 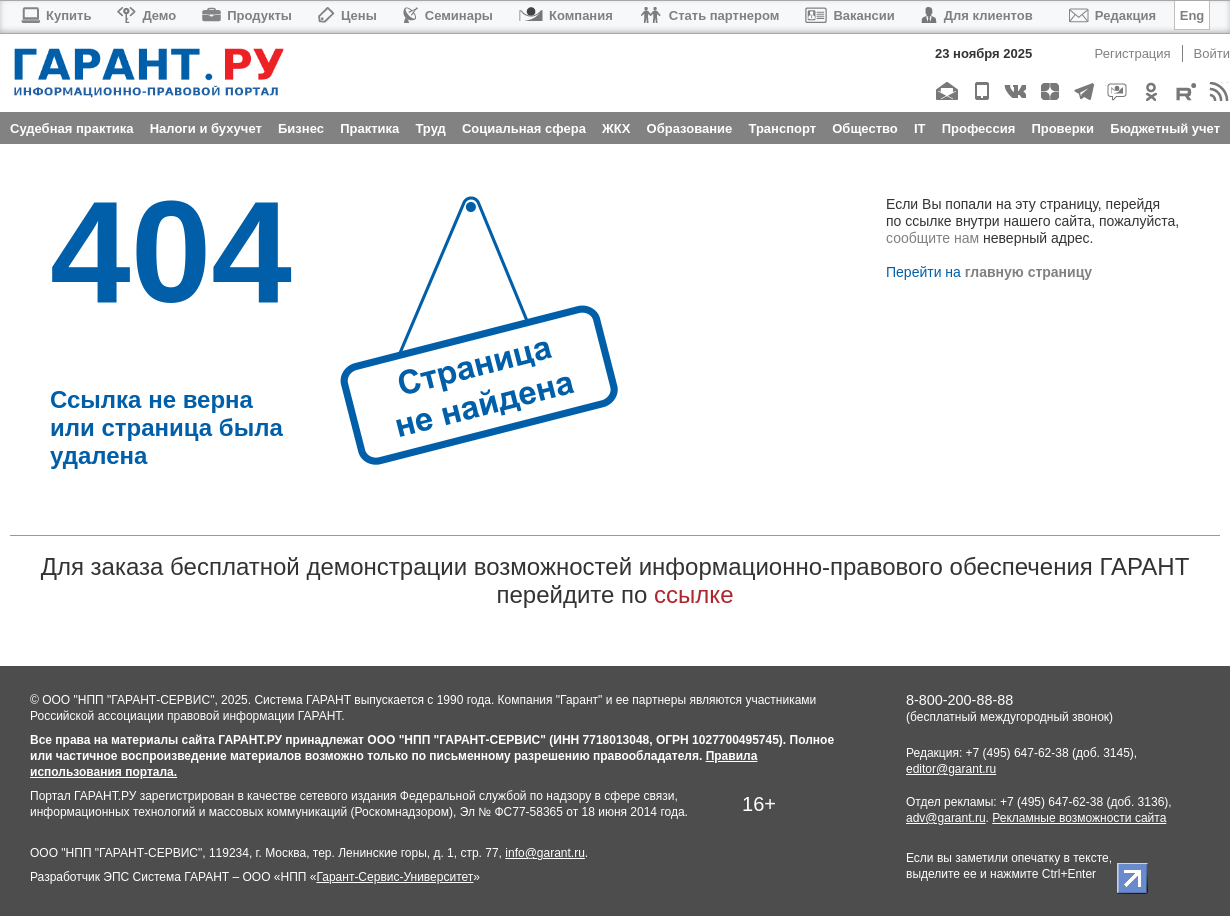 I want to click on Регистрация, so click(x=1133, y=53).